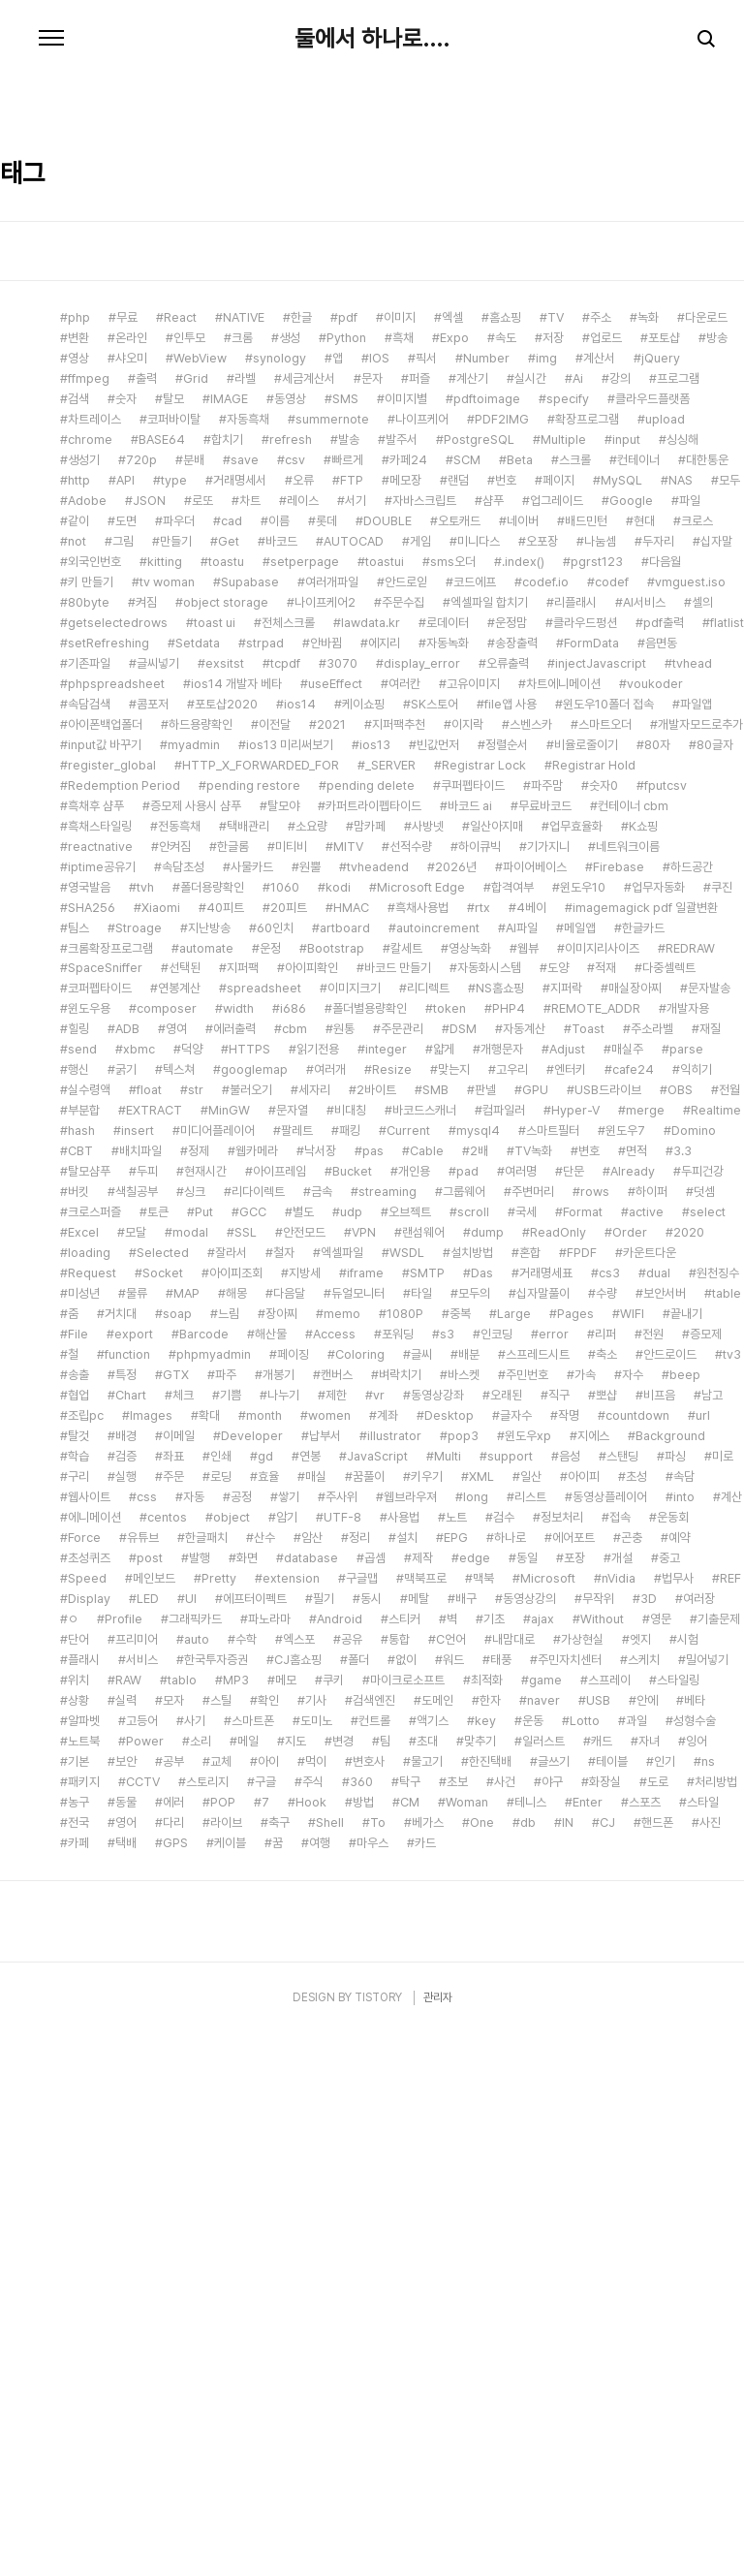 Image resolution: width=744 pixels, height=2576 pixels. What do you see at coordinates (175, 2114) in the screenshot?
I see `GPS` at bounding box center [175, 2114].